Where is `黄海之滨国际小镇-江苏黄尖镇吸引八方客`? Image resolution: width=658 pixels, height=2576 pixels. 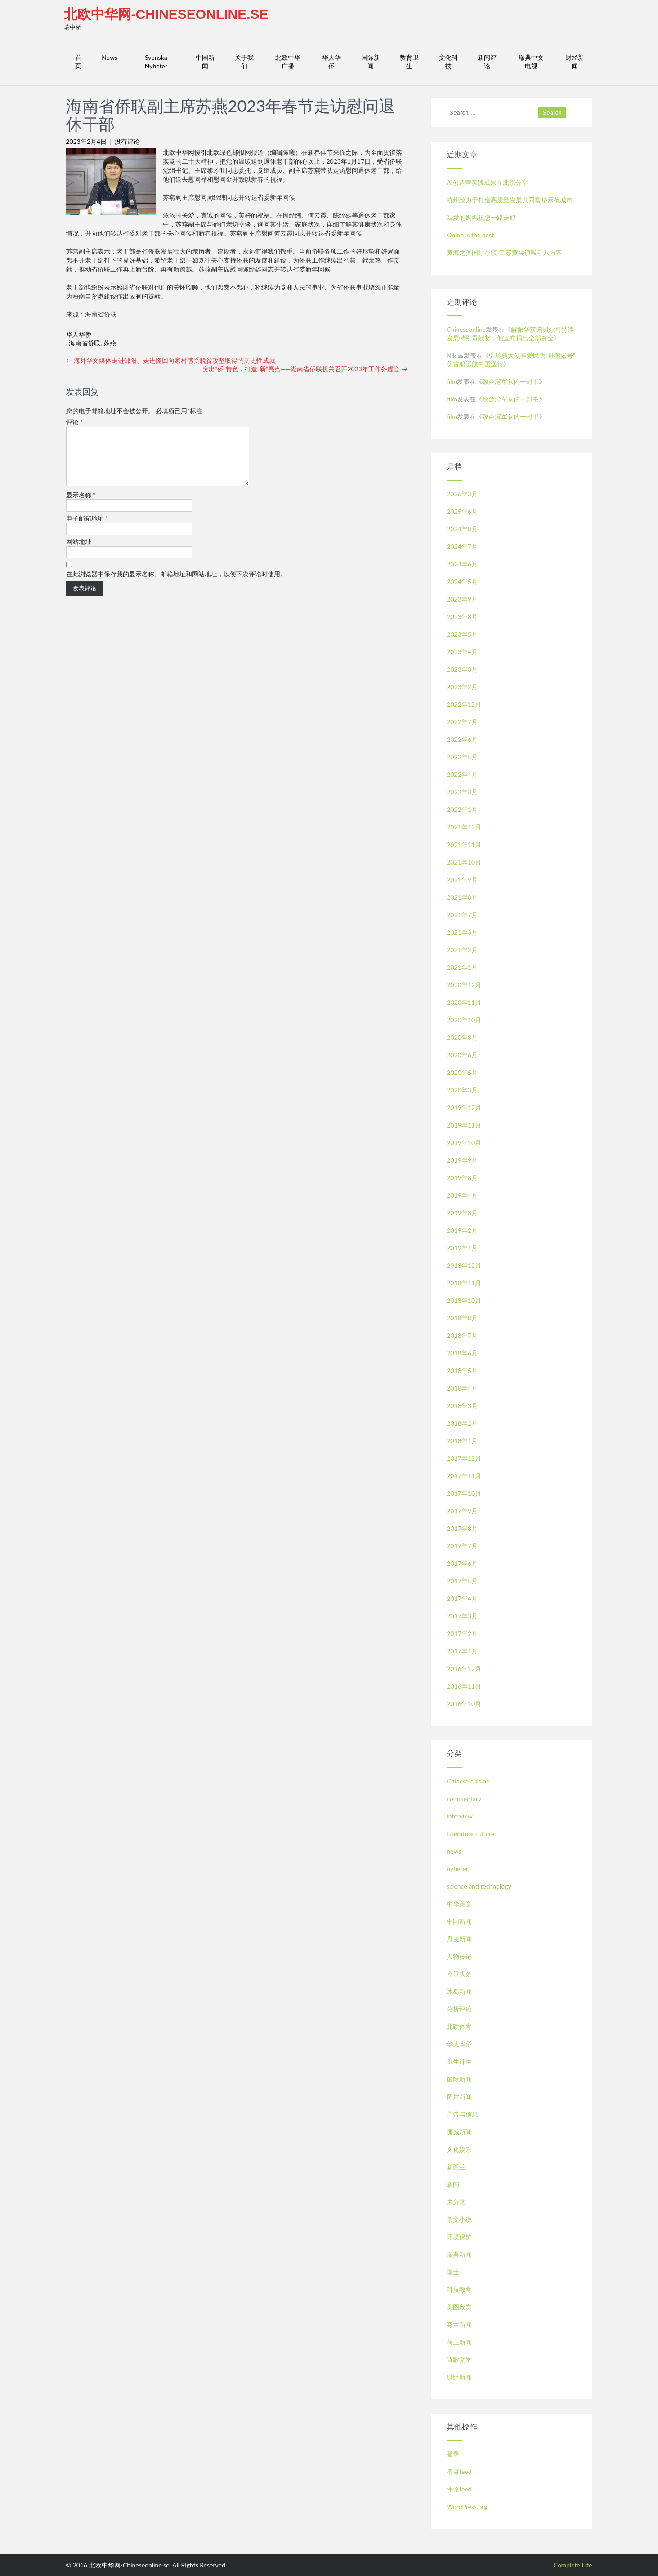
黄海之滨国际小镇-江苏黄尖镇吸引八方客 is located at coordinates (504, 252).